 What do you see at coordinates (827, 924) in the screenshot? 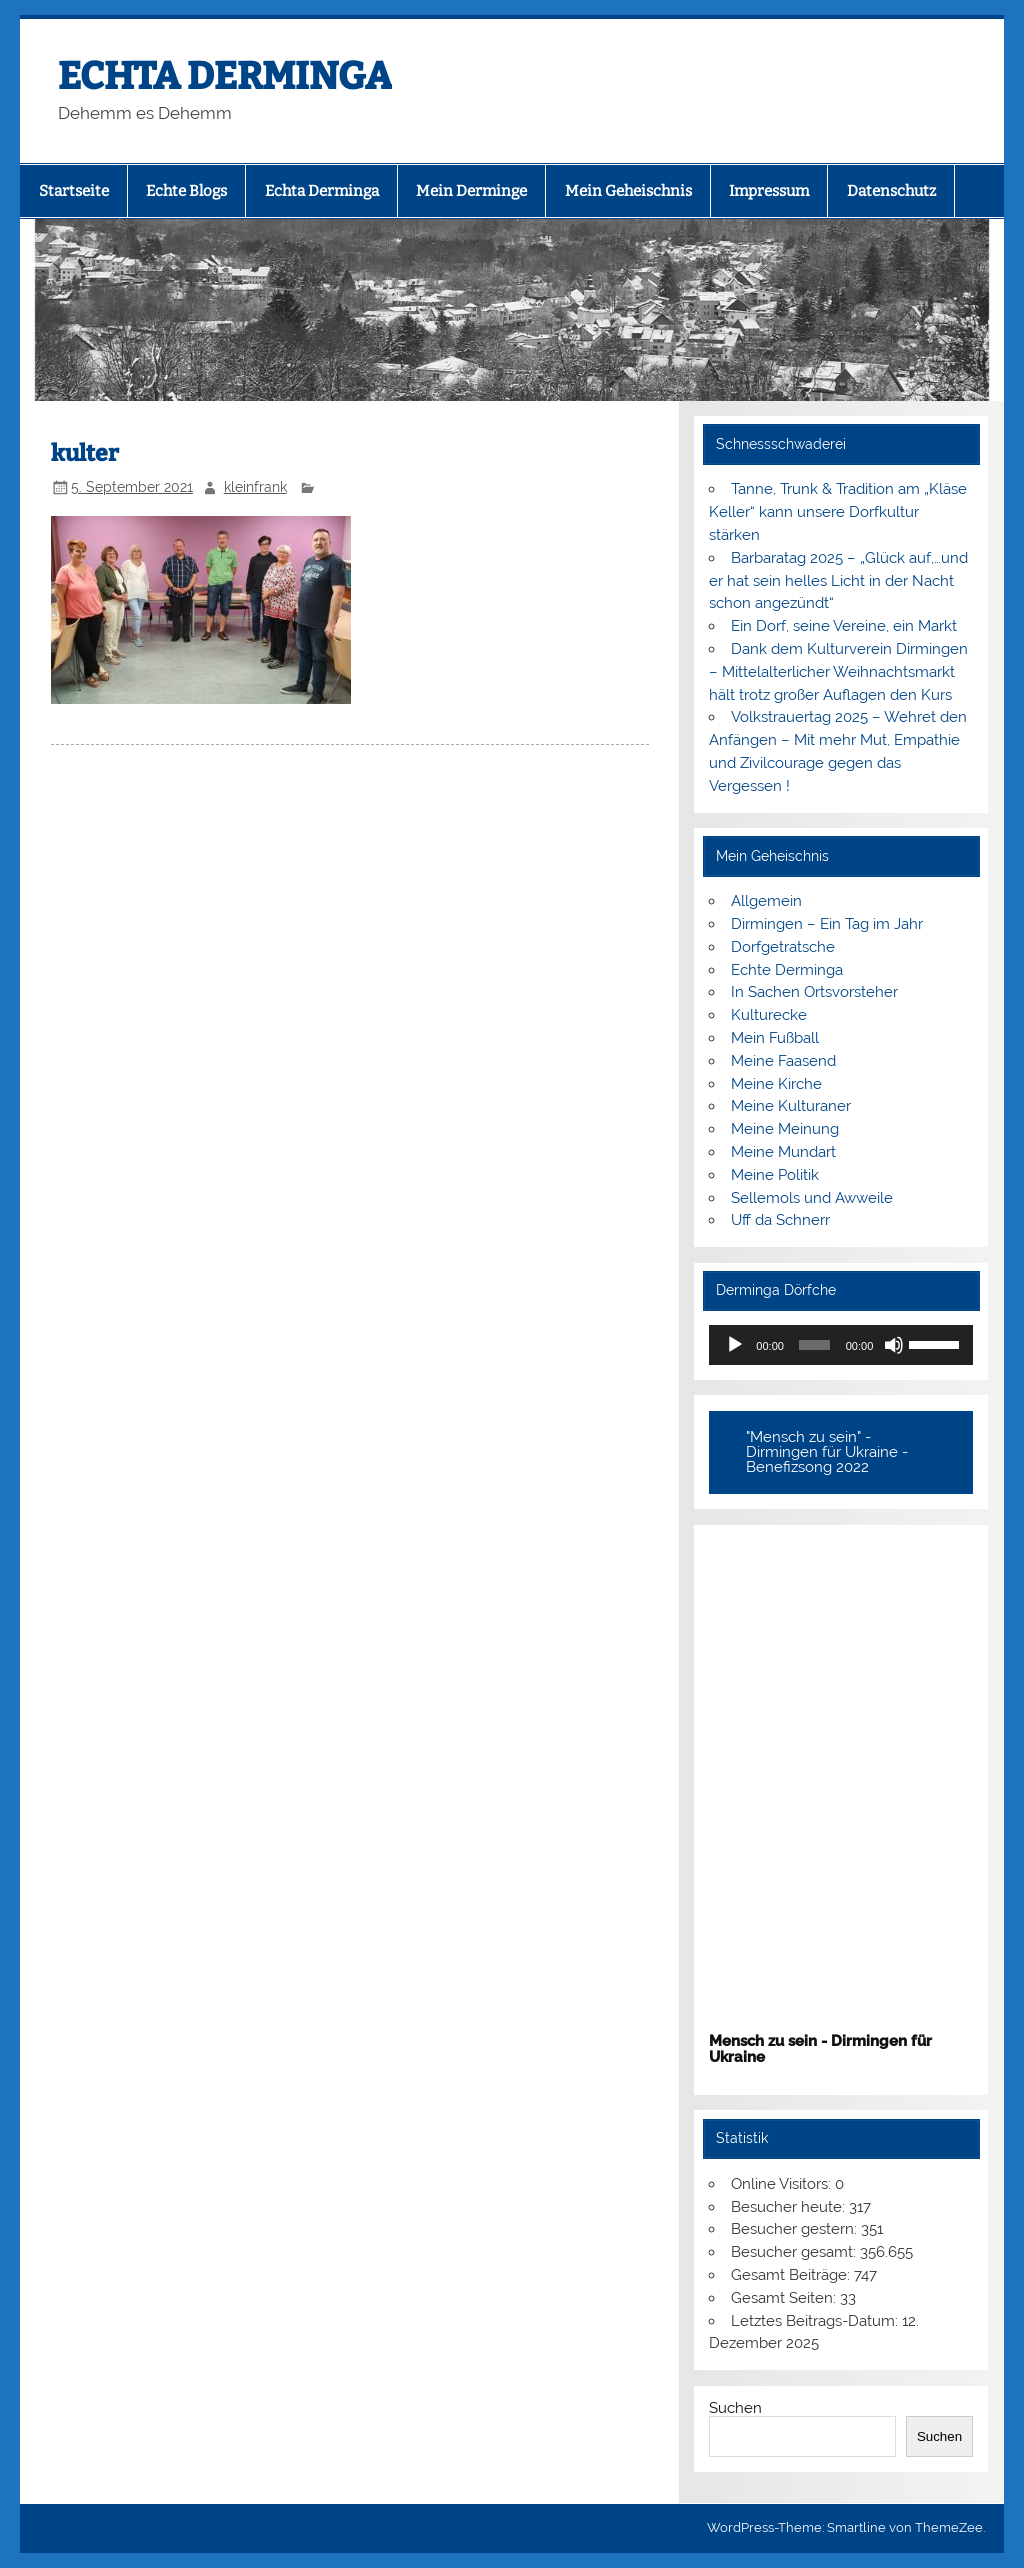
I see `Dirmingen – Ein Tag im Jahr` at bounding box center [827, 924].